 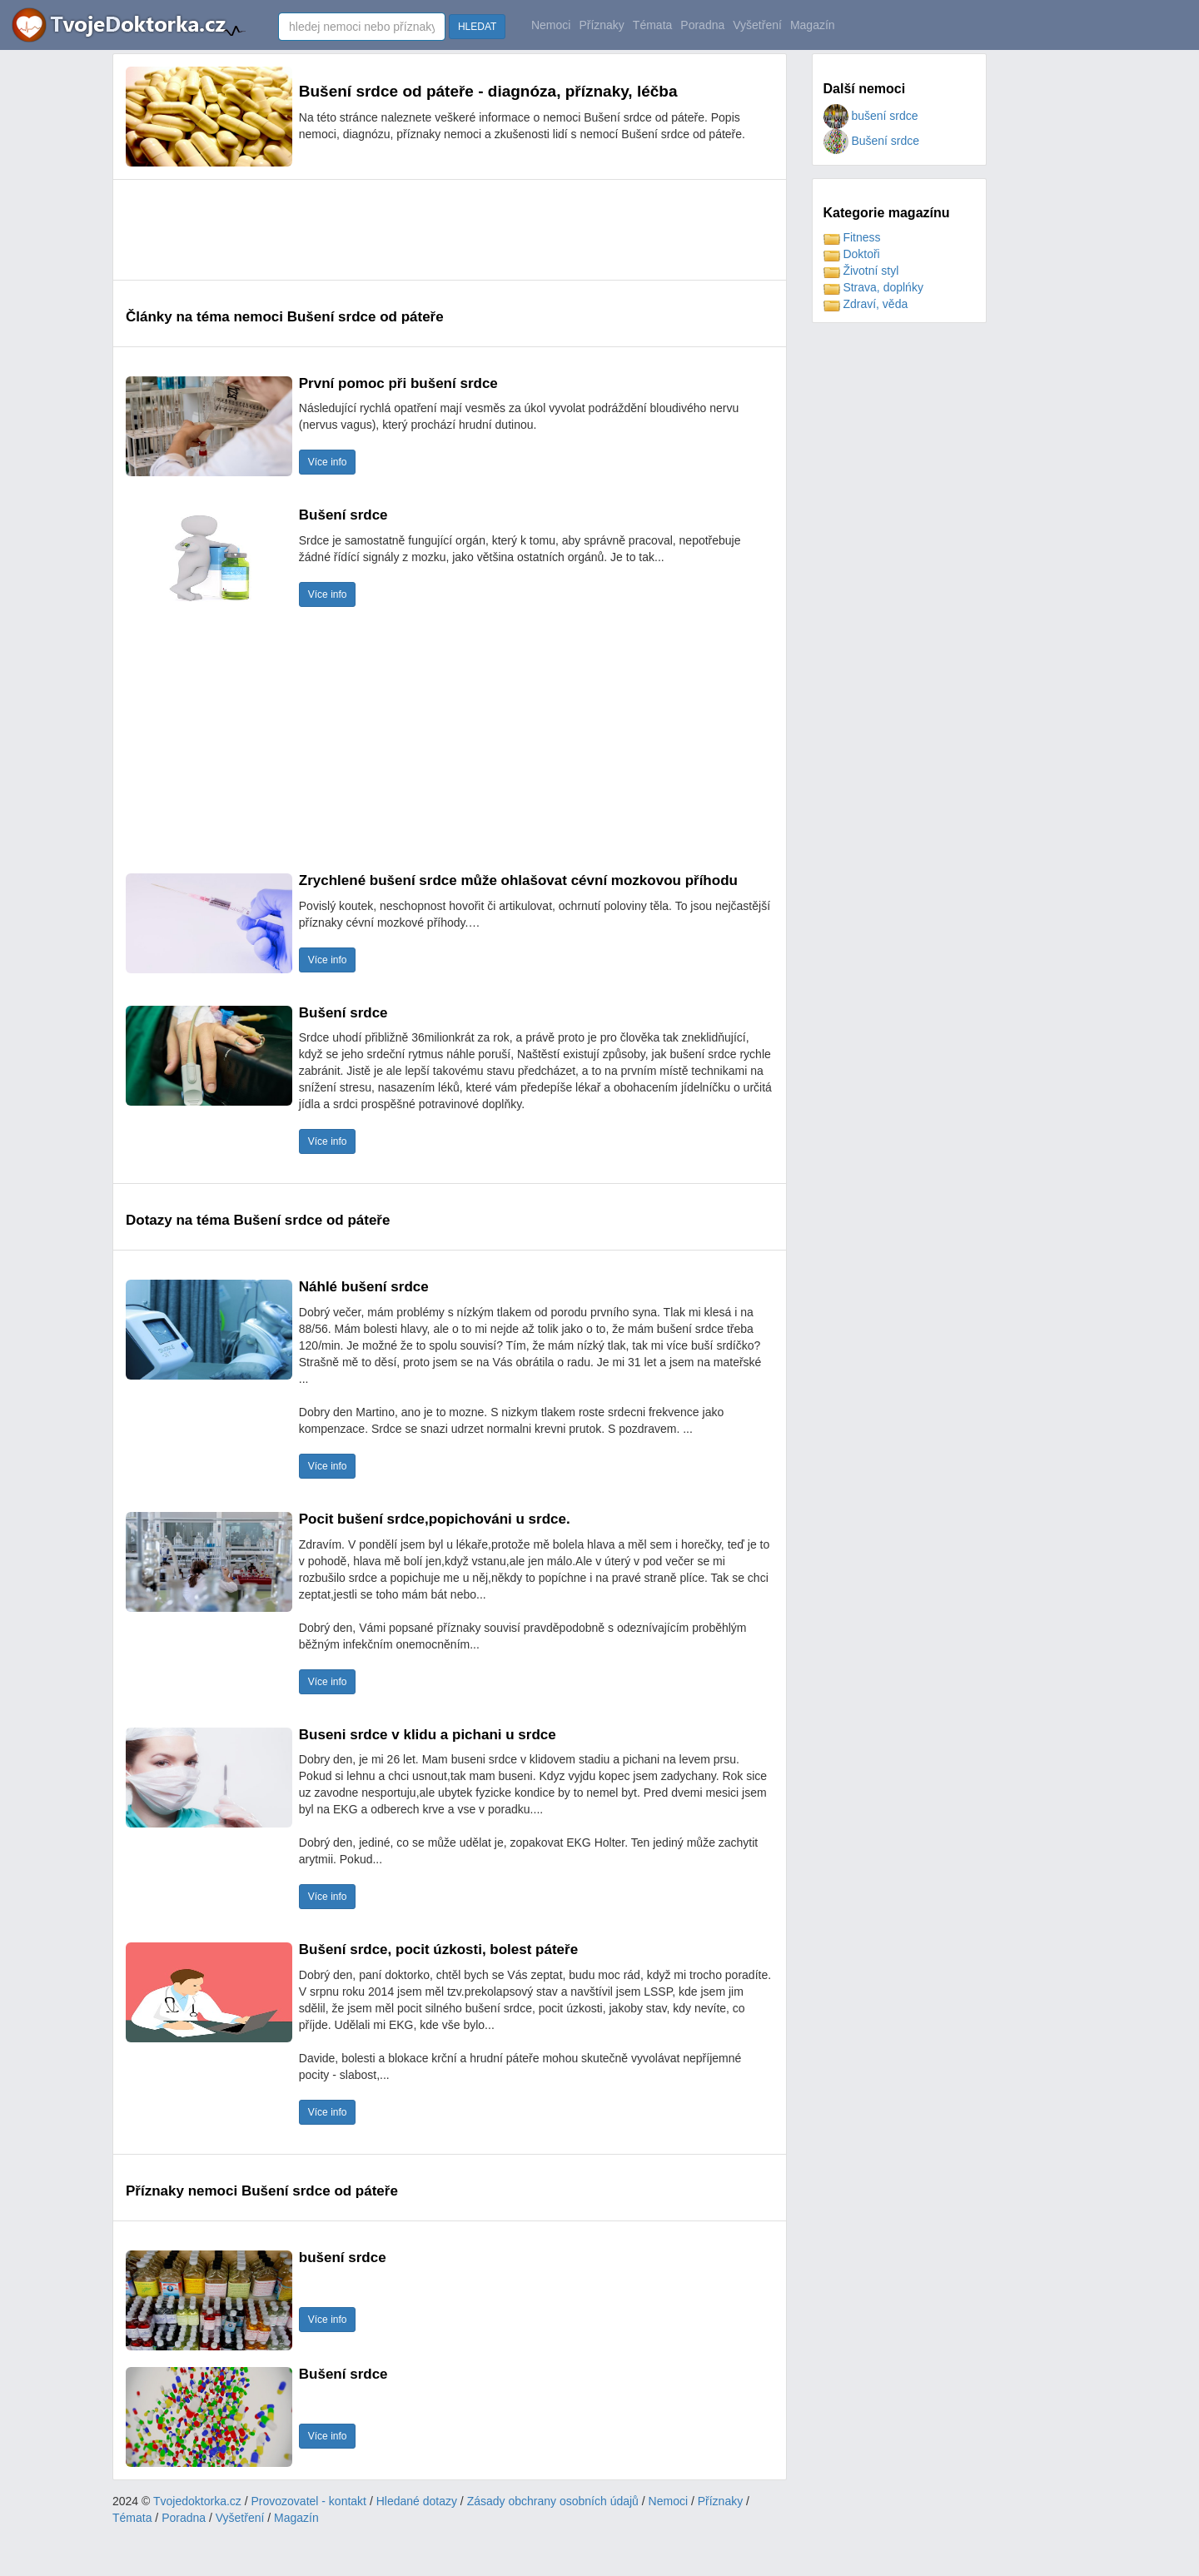 I want to click on Doktoři, so click(x=851, y=254).